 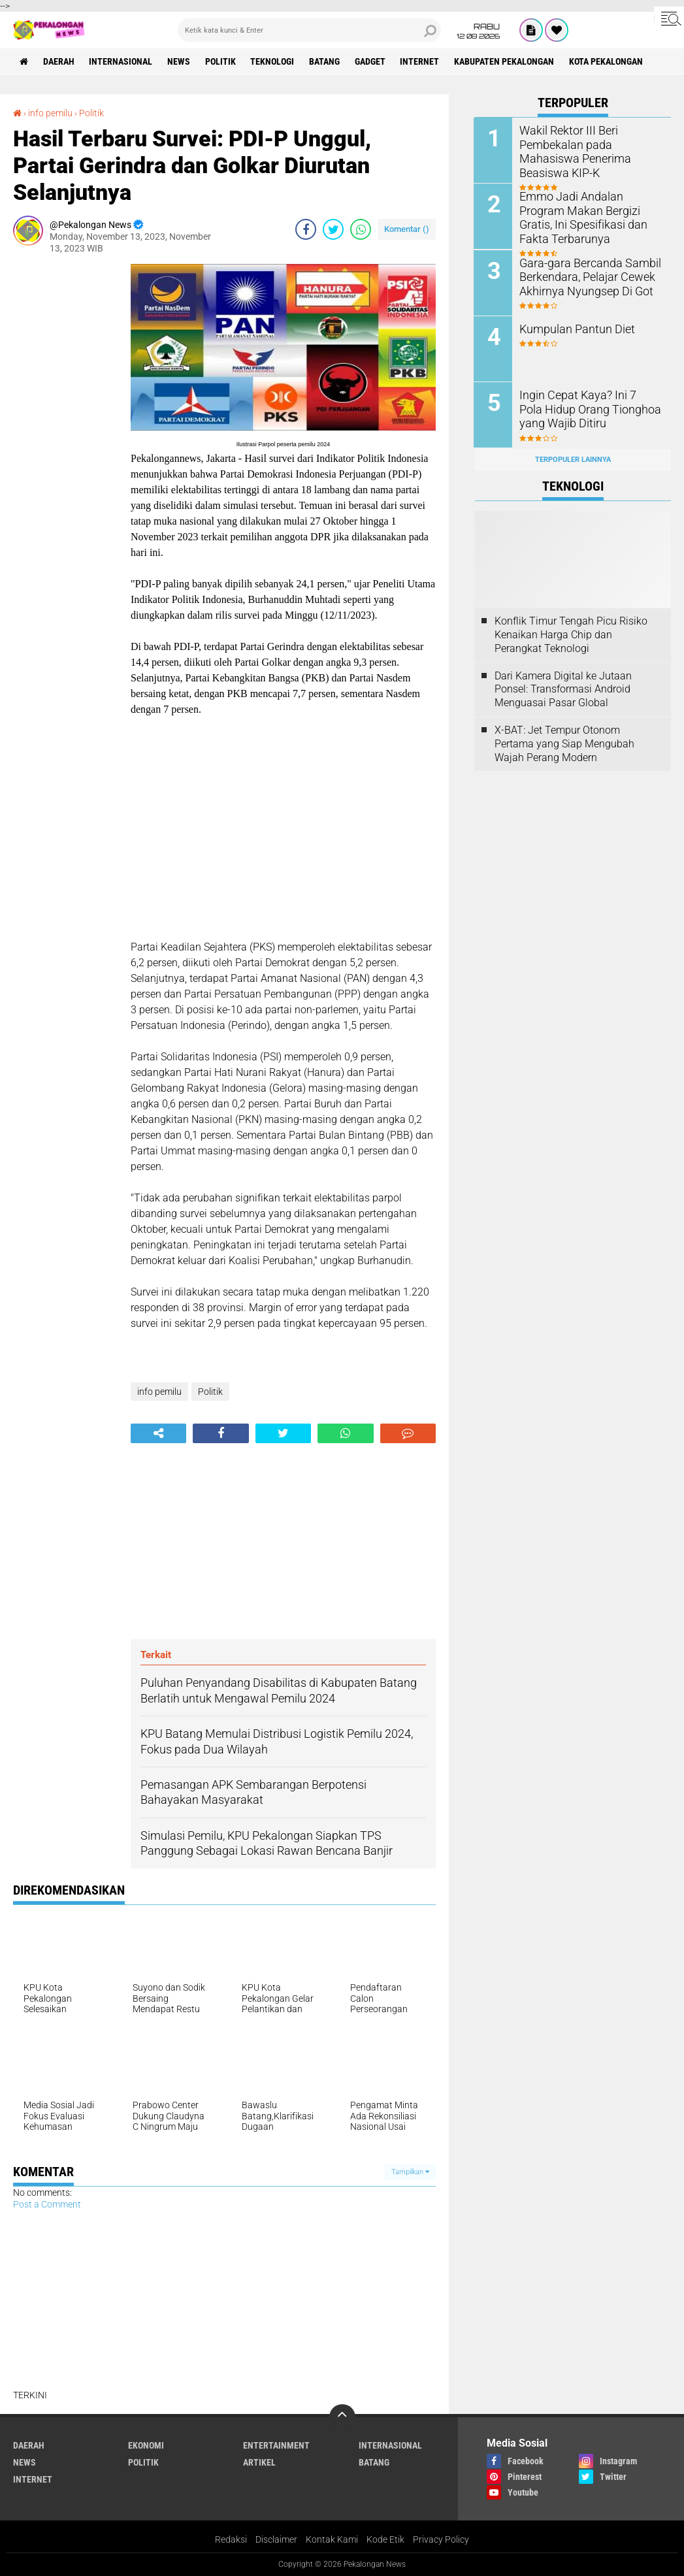 I want to click on [backtotop], so click(x=342, y=2417).